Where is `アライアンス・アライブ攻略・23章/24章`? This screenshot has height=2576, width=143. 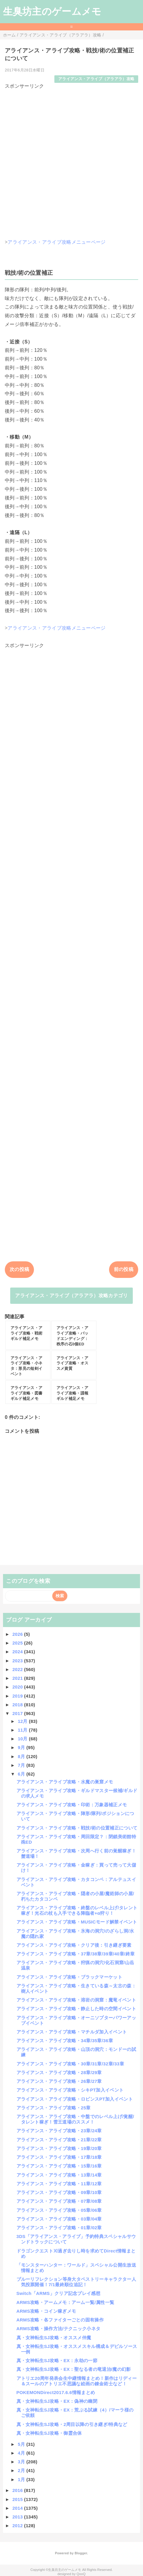 アライアンス・アライブ攻略・23章/24章 is located at coordinates (59, 2130).